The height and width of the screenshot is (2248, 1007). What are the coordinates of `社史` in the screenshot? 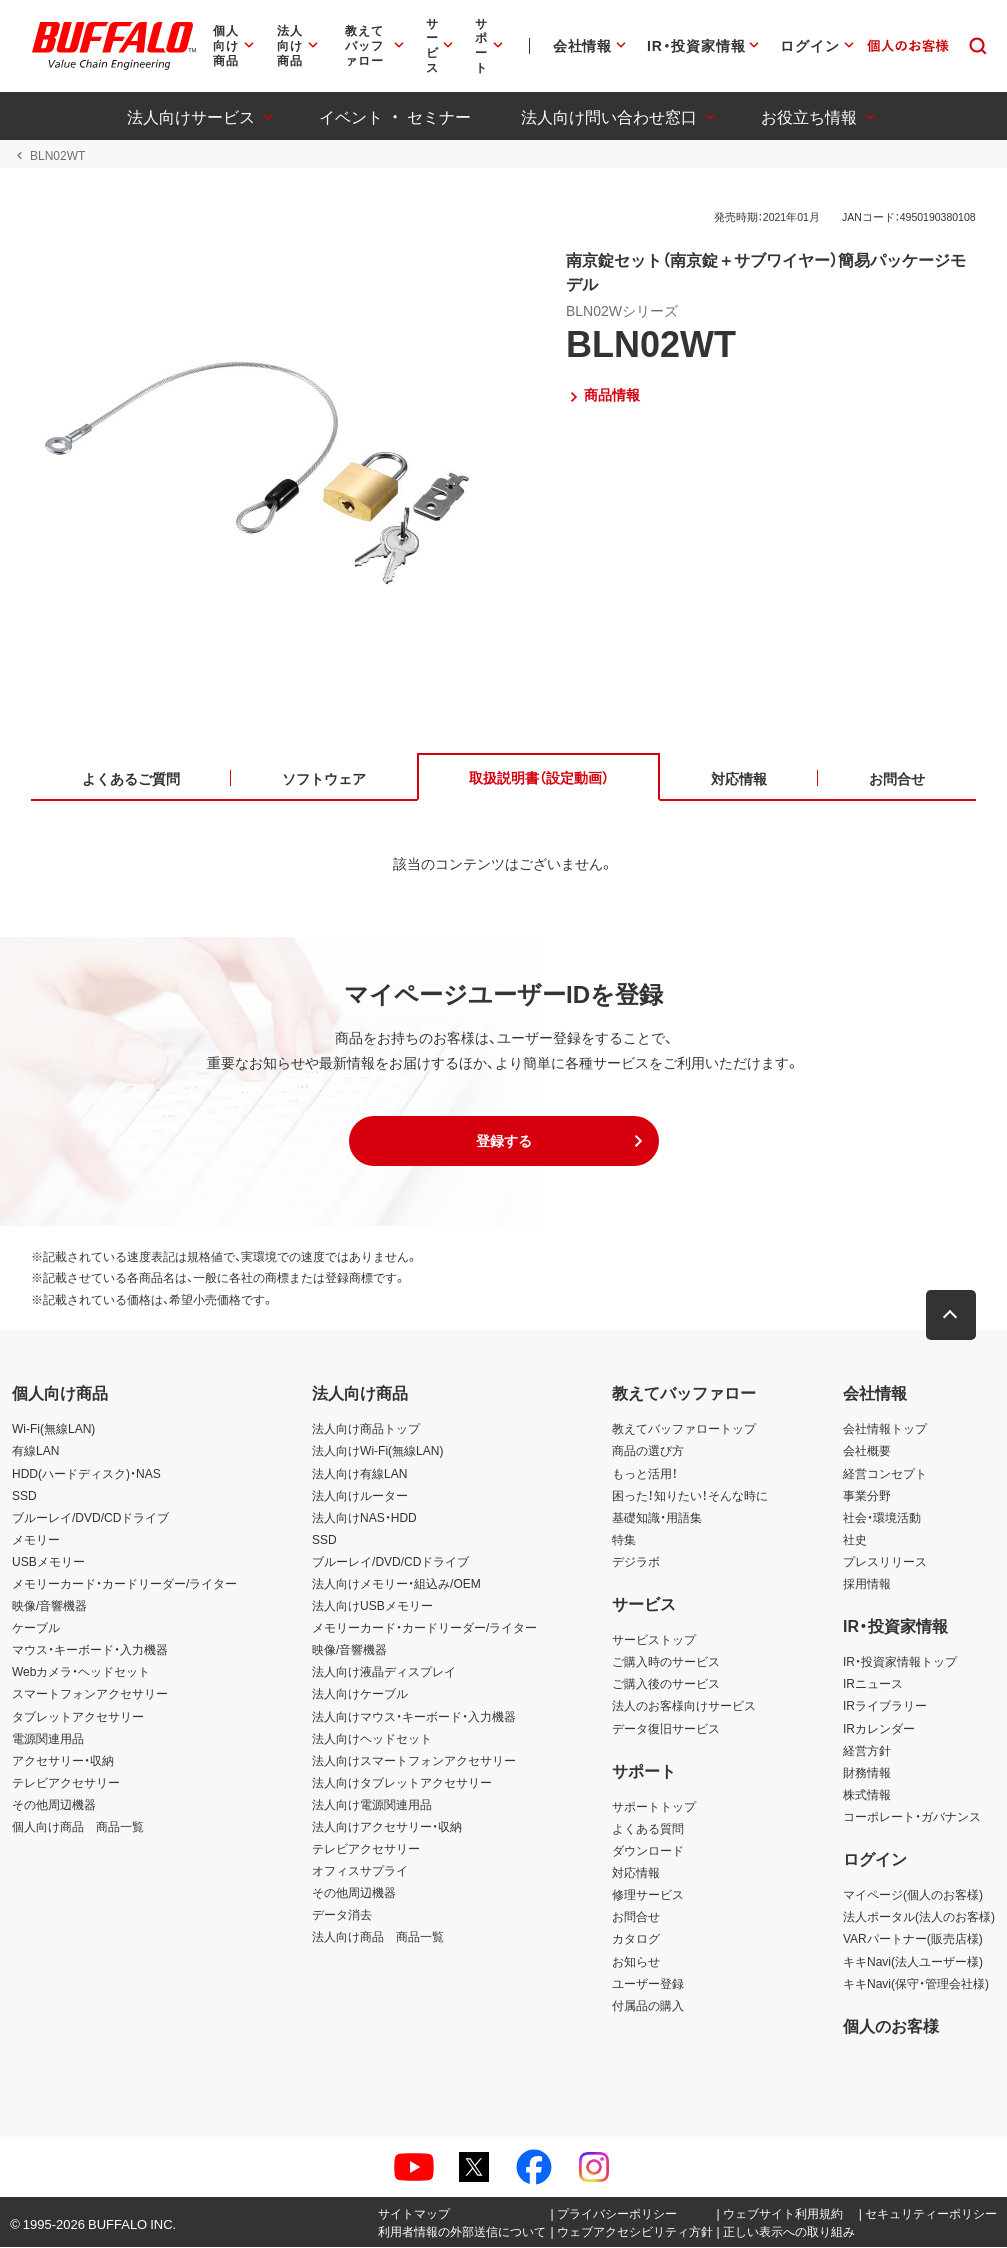 It's located at (855, 1540).